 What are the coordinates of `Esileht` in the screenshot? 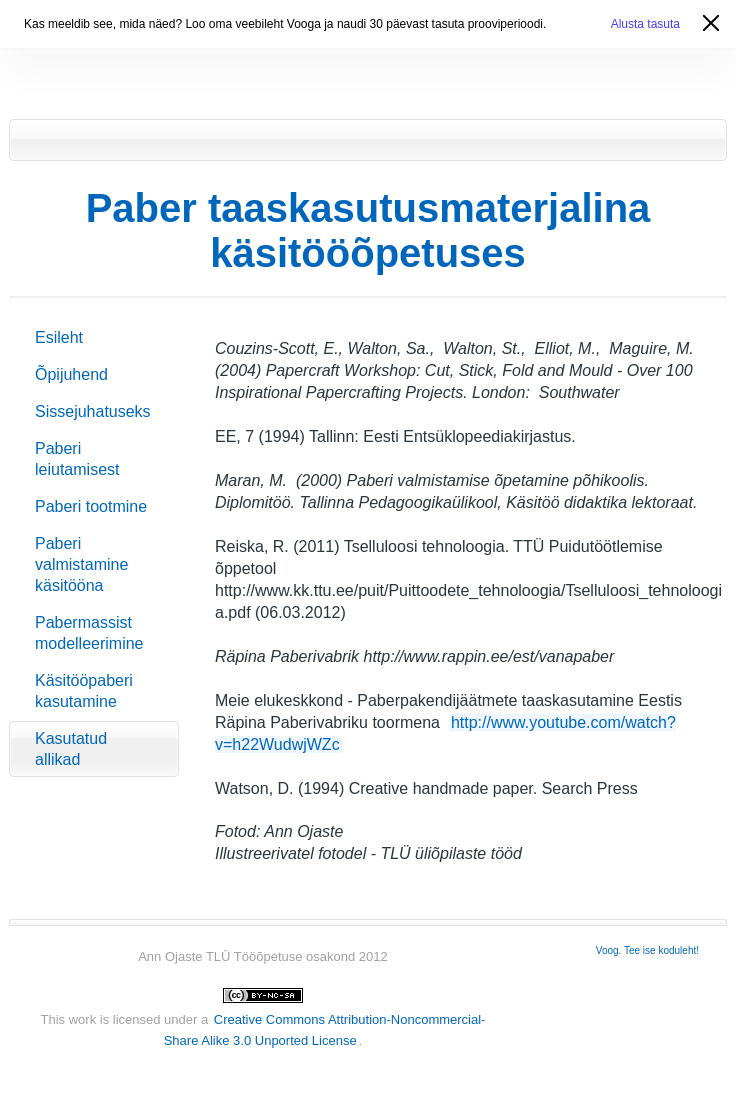 It's located at (59, 337).